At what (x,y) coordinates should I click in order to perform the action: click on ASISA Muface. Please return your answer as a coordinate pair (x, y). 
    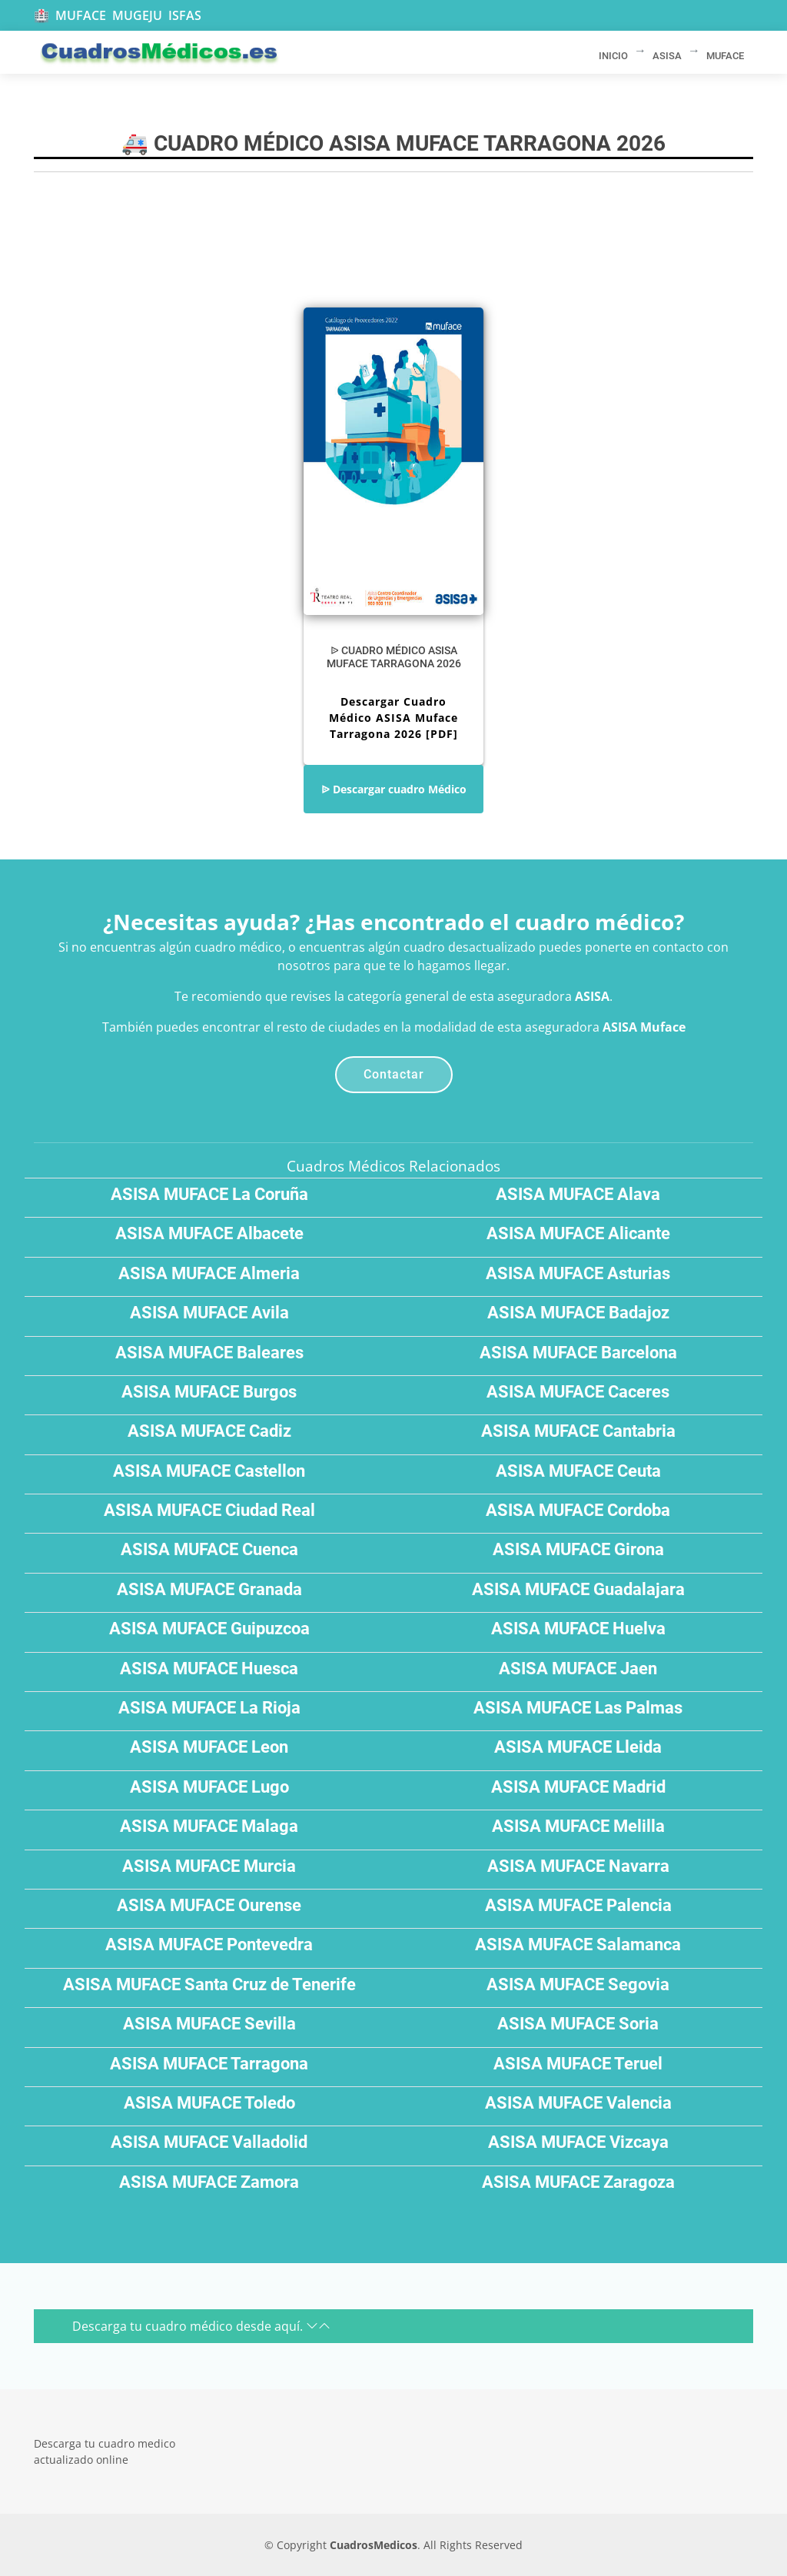
    Looking at the image, I should click on (644, 1027).